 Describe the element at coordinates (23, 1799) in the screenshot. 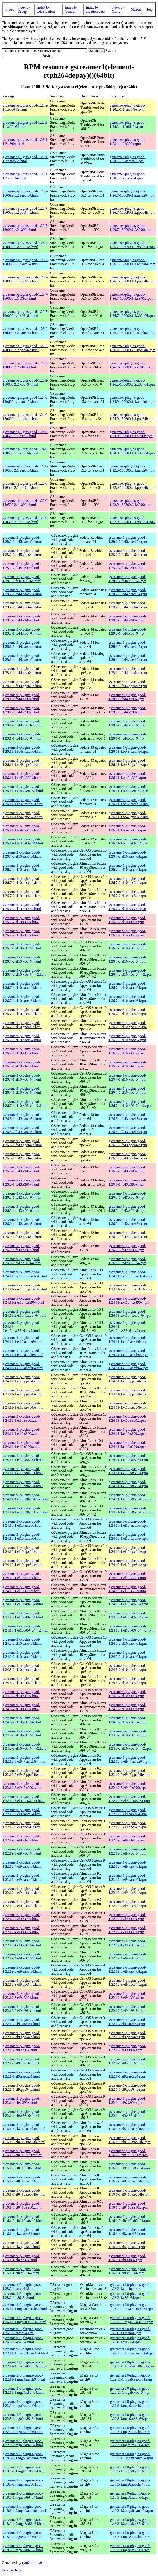

I see `gstreamer1-plugins-good-1.22.12-5.el9_7.x86_64.html` at that location.